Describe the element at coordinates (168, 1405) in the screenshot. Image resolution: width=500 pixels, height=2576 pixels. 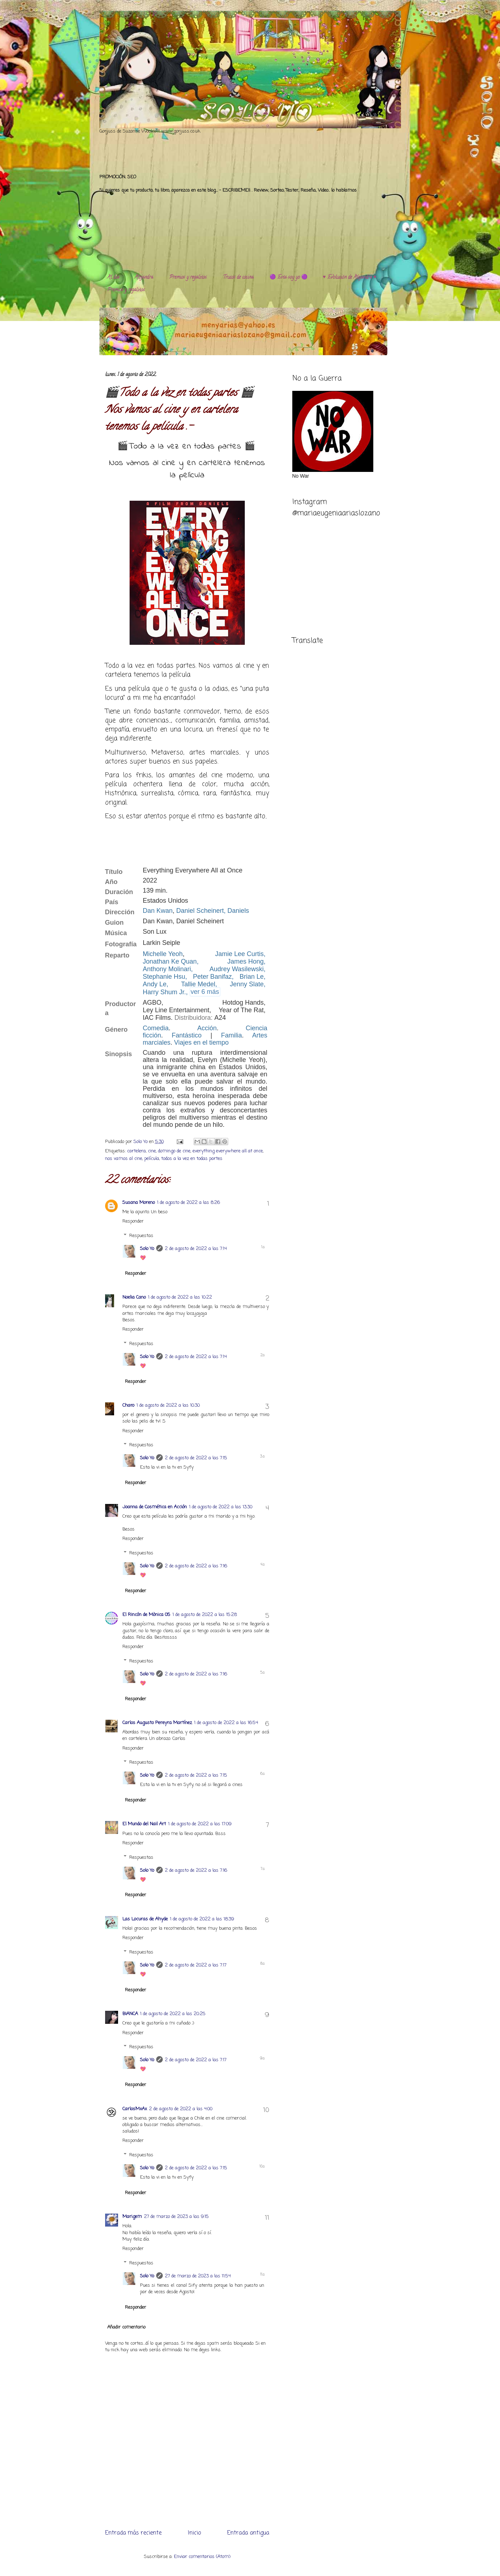
I see `1 de agosto de 2022 a las 10:30` at that location.